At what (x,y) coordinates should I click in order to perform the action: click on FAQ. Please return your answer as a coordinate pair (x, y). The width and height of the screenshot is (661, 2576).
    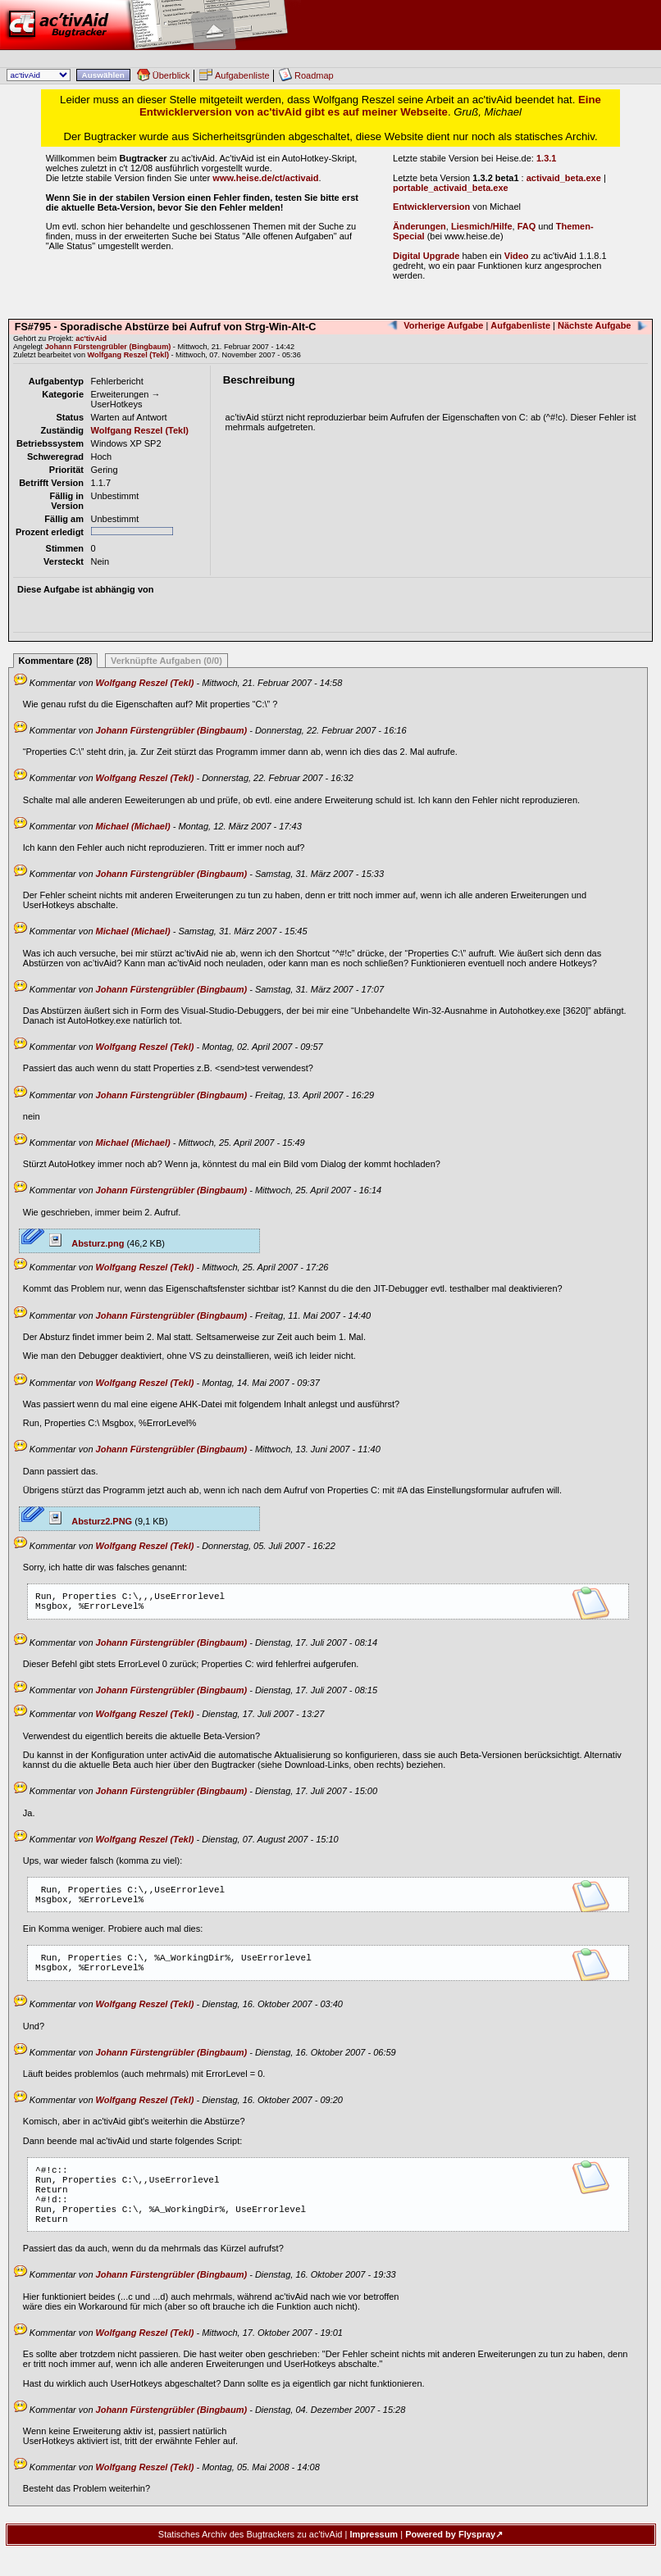
    Looking at the image, I should click on (526, 226).